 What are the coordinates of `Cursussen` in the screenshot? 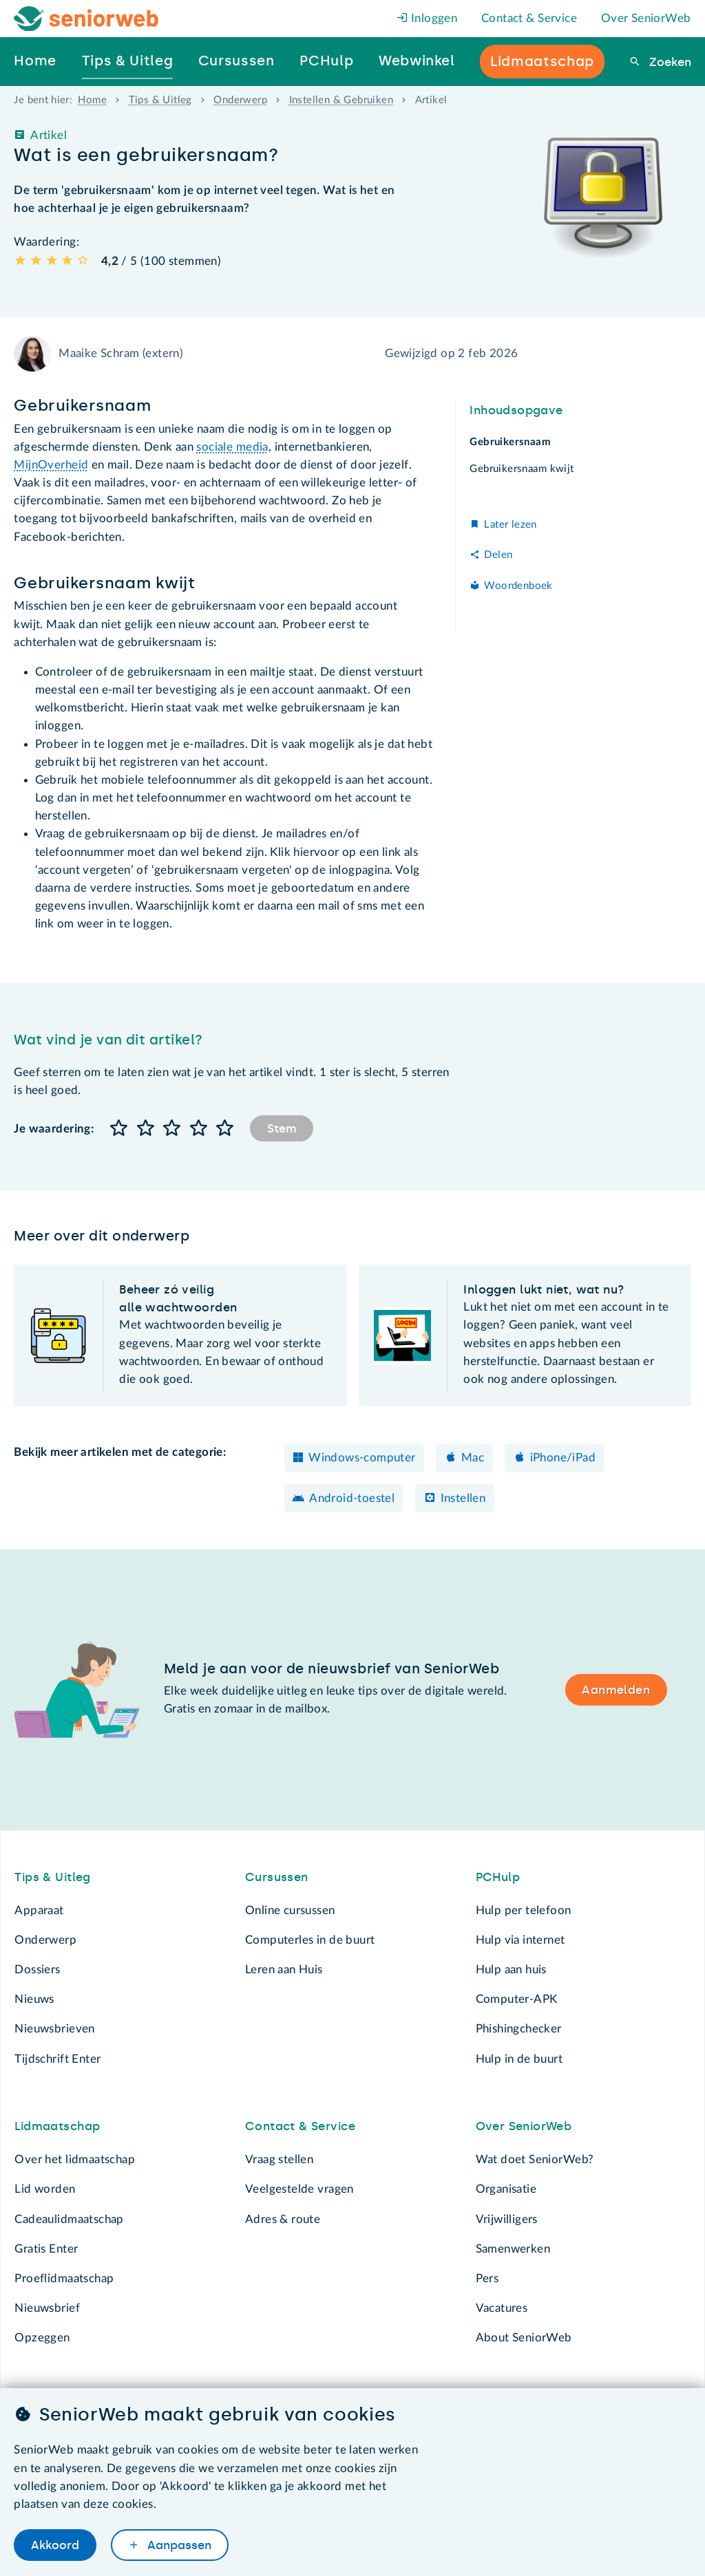 It's located at (276, 1877).